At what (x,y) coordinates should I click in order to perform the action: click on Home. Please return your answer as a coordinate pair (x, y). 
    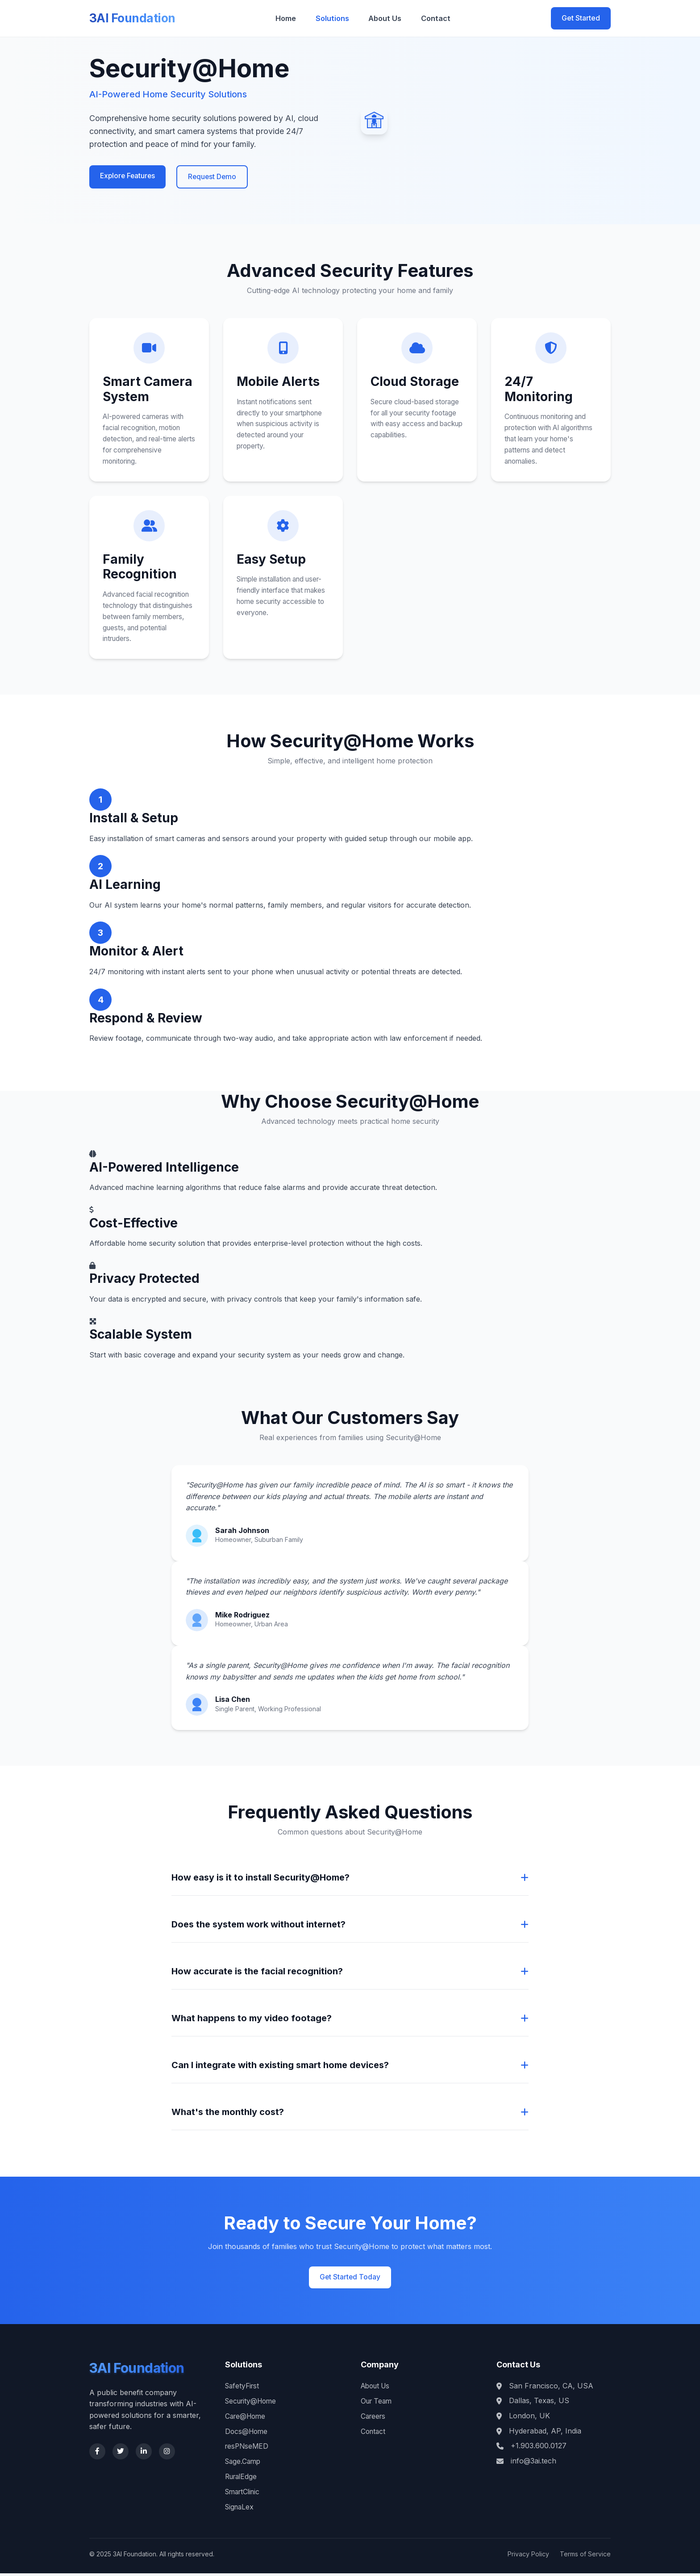
    Looking at the image, I should click on (295, 17).